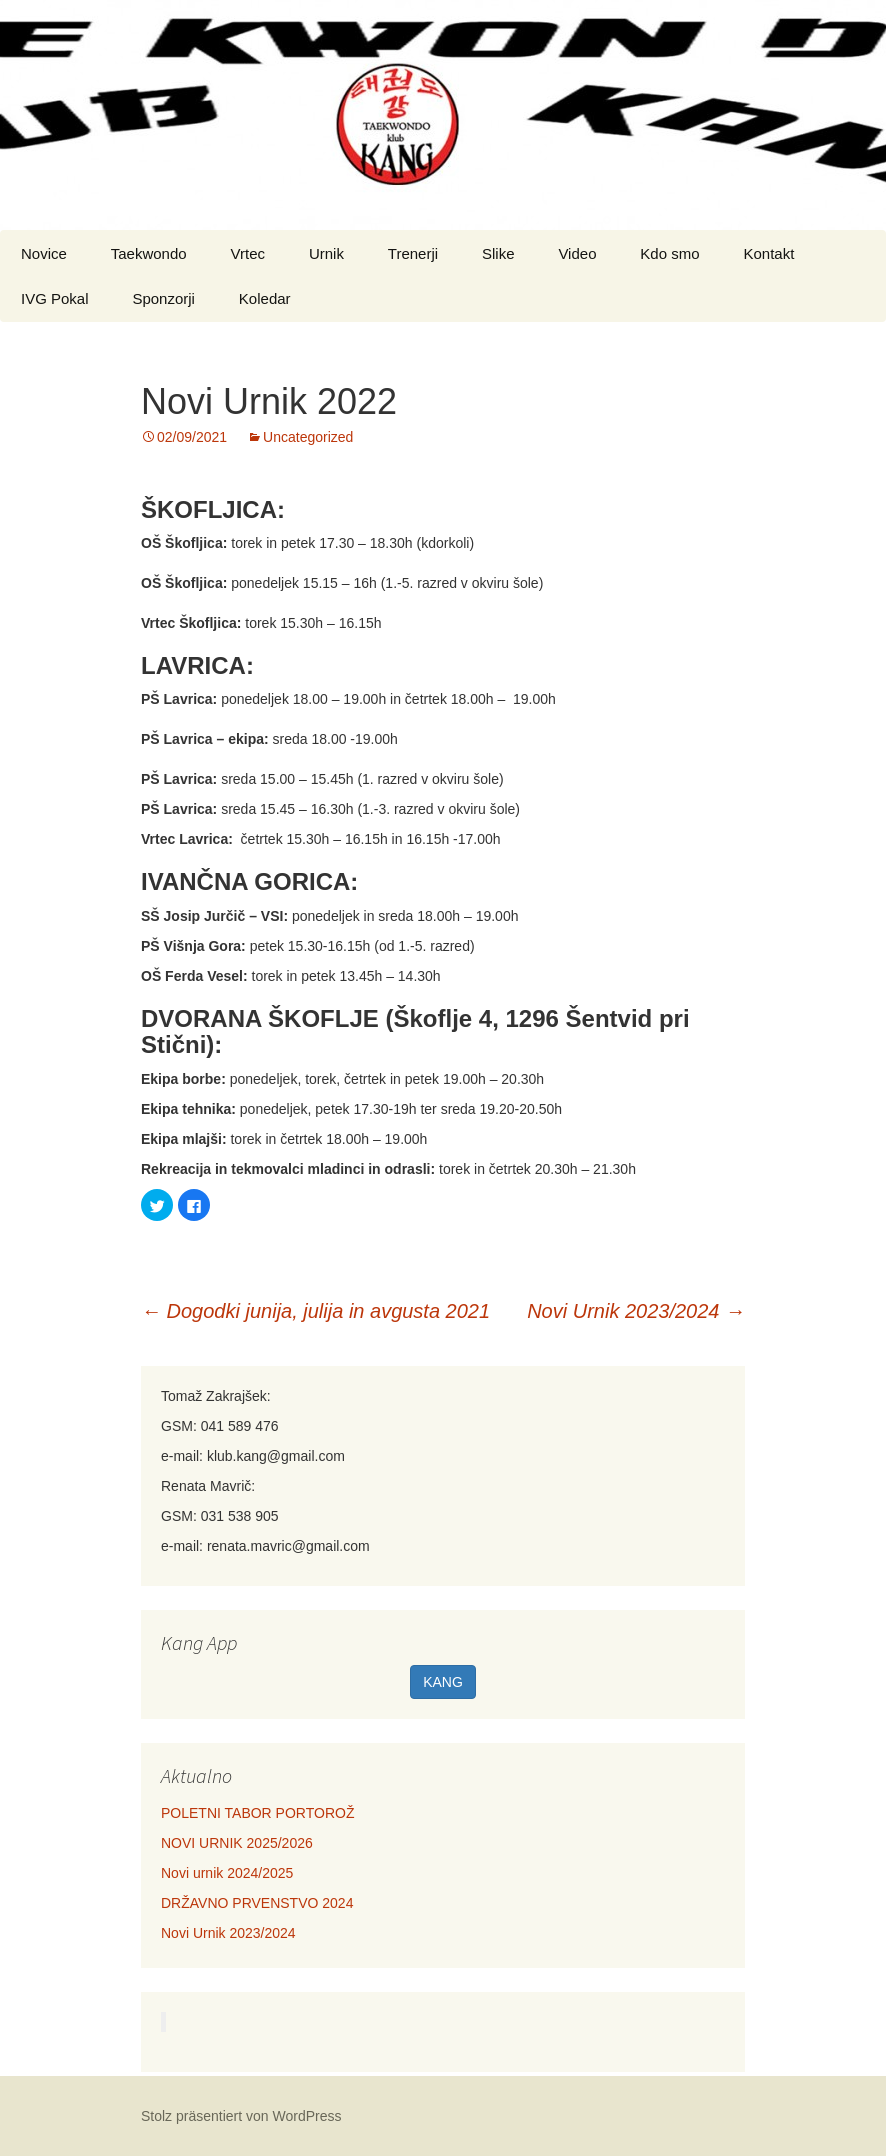  Describe the element at coordinates (257, 1813) in the screenshot. I see `POLETNI TABOR PORTOROŽ` at that location.